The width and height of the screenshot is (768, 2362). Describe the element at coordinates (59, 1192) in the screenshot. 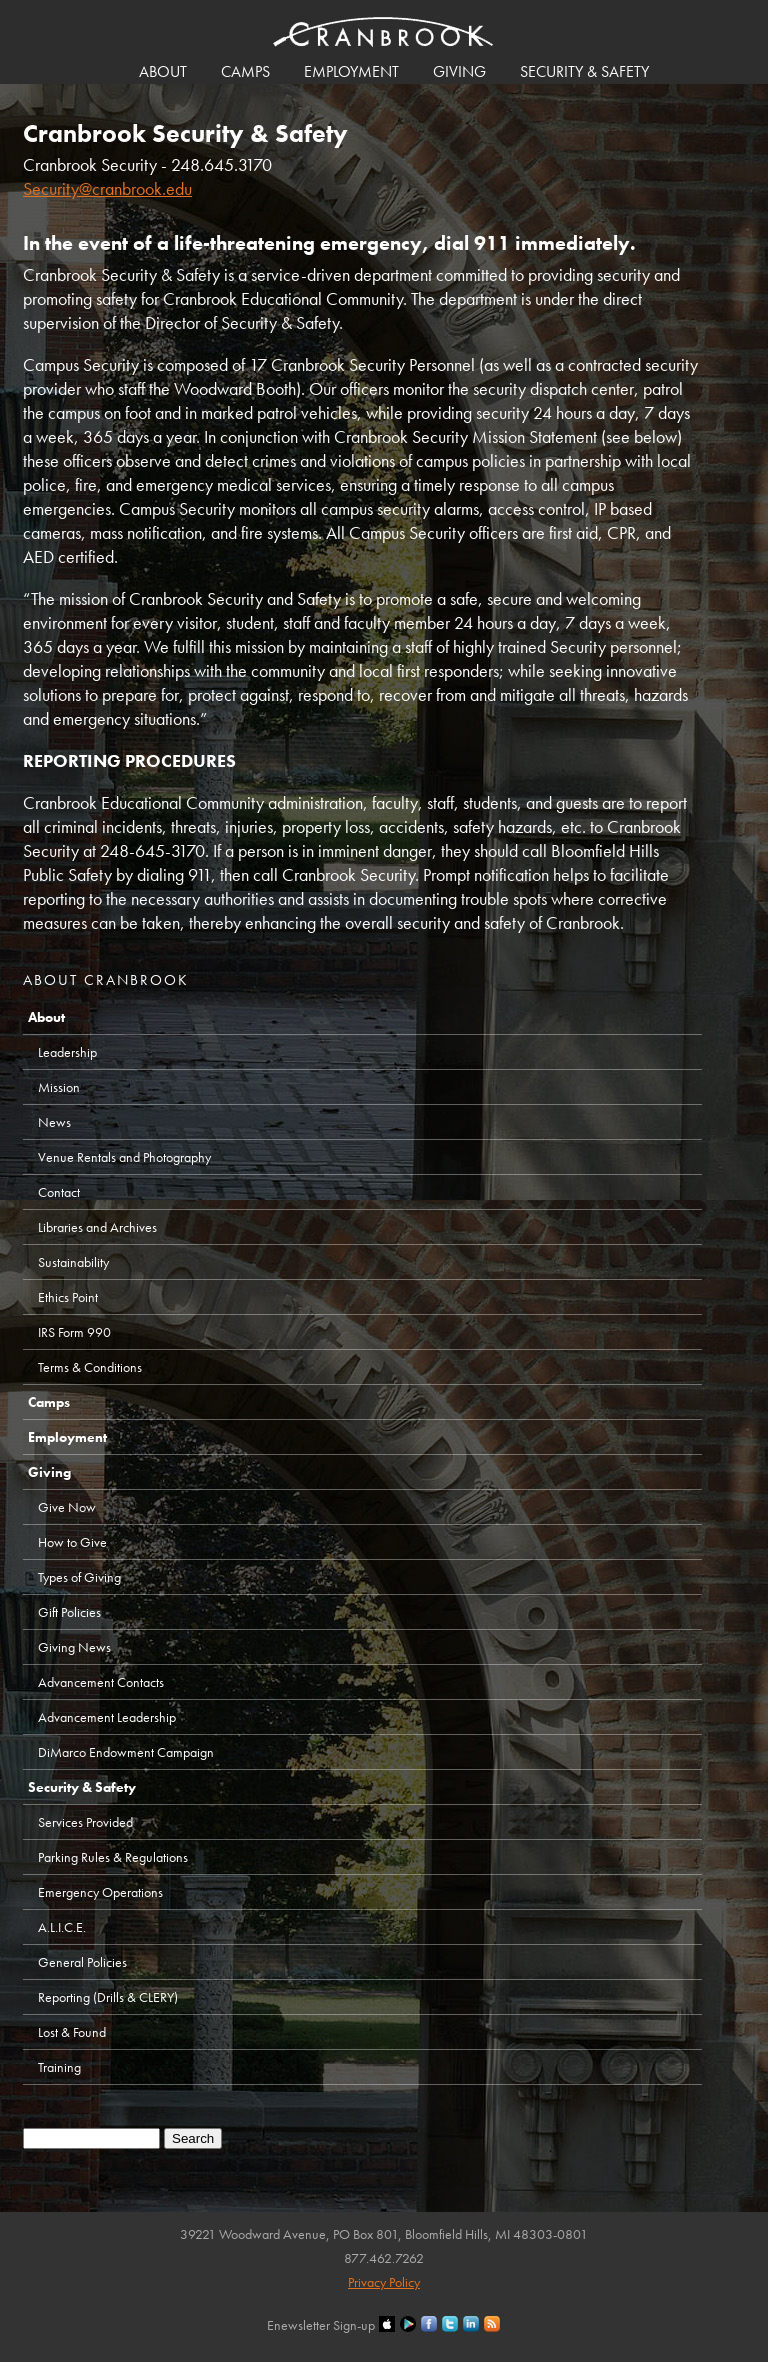

I see `Contact` at that location.